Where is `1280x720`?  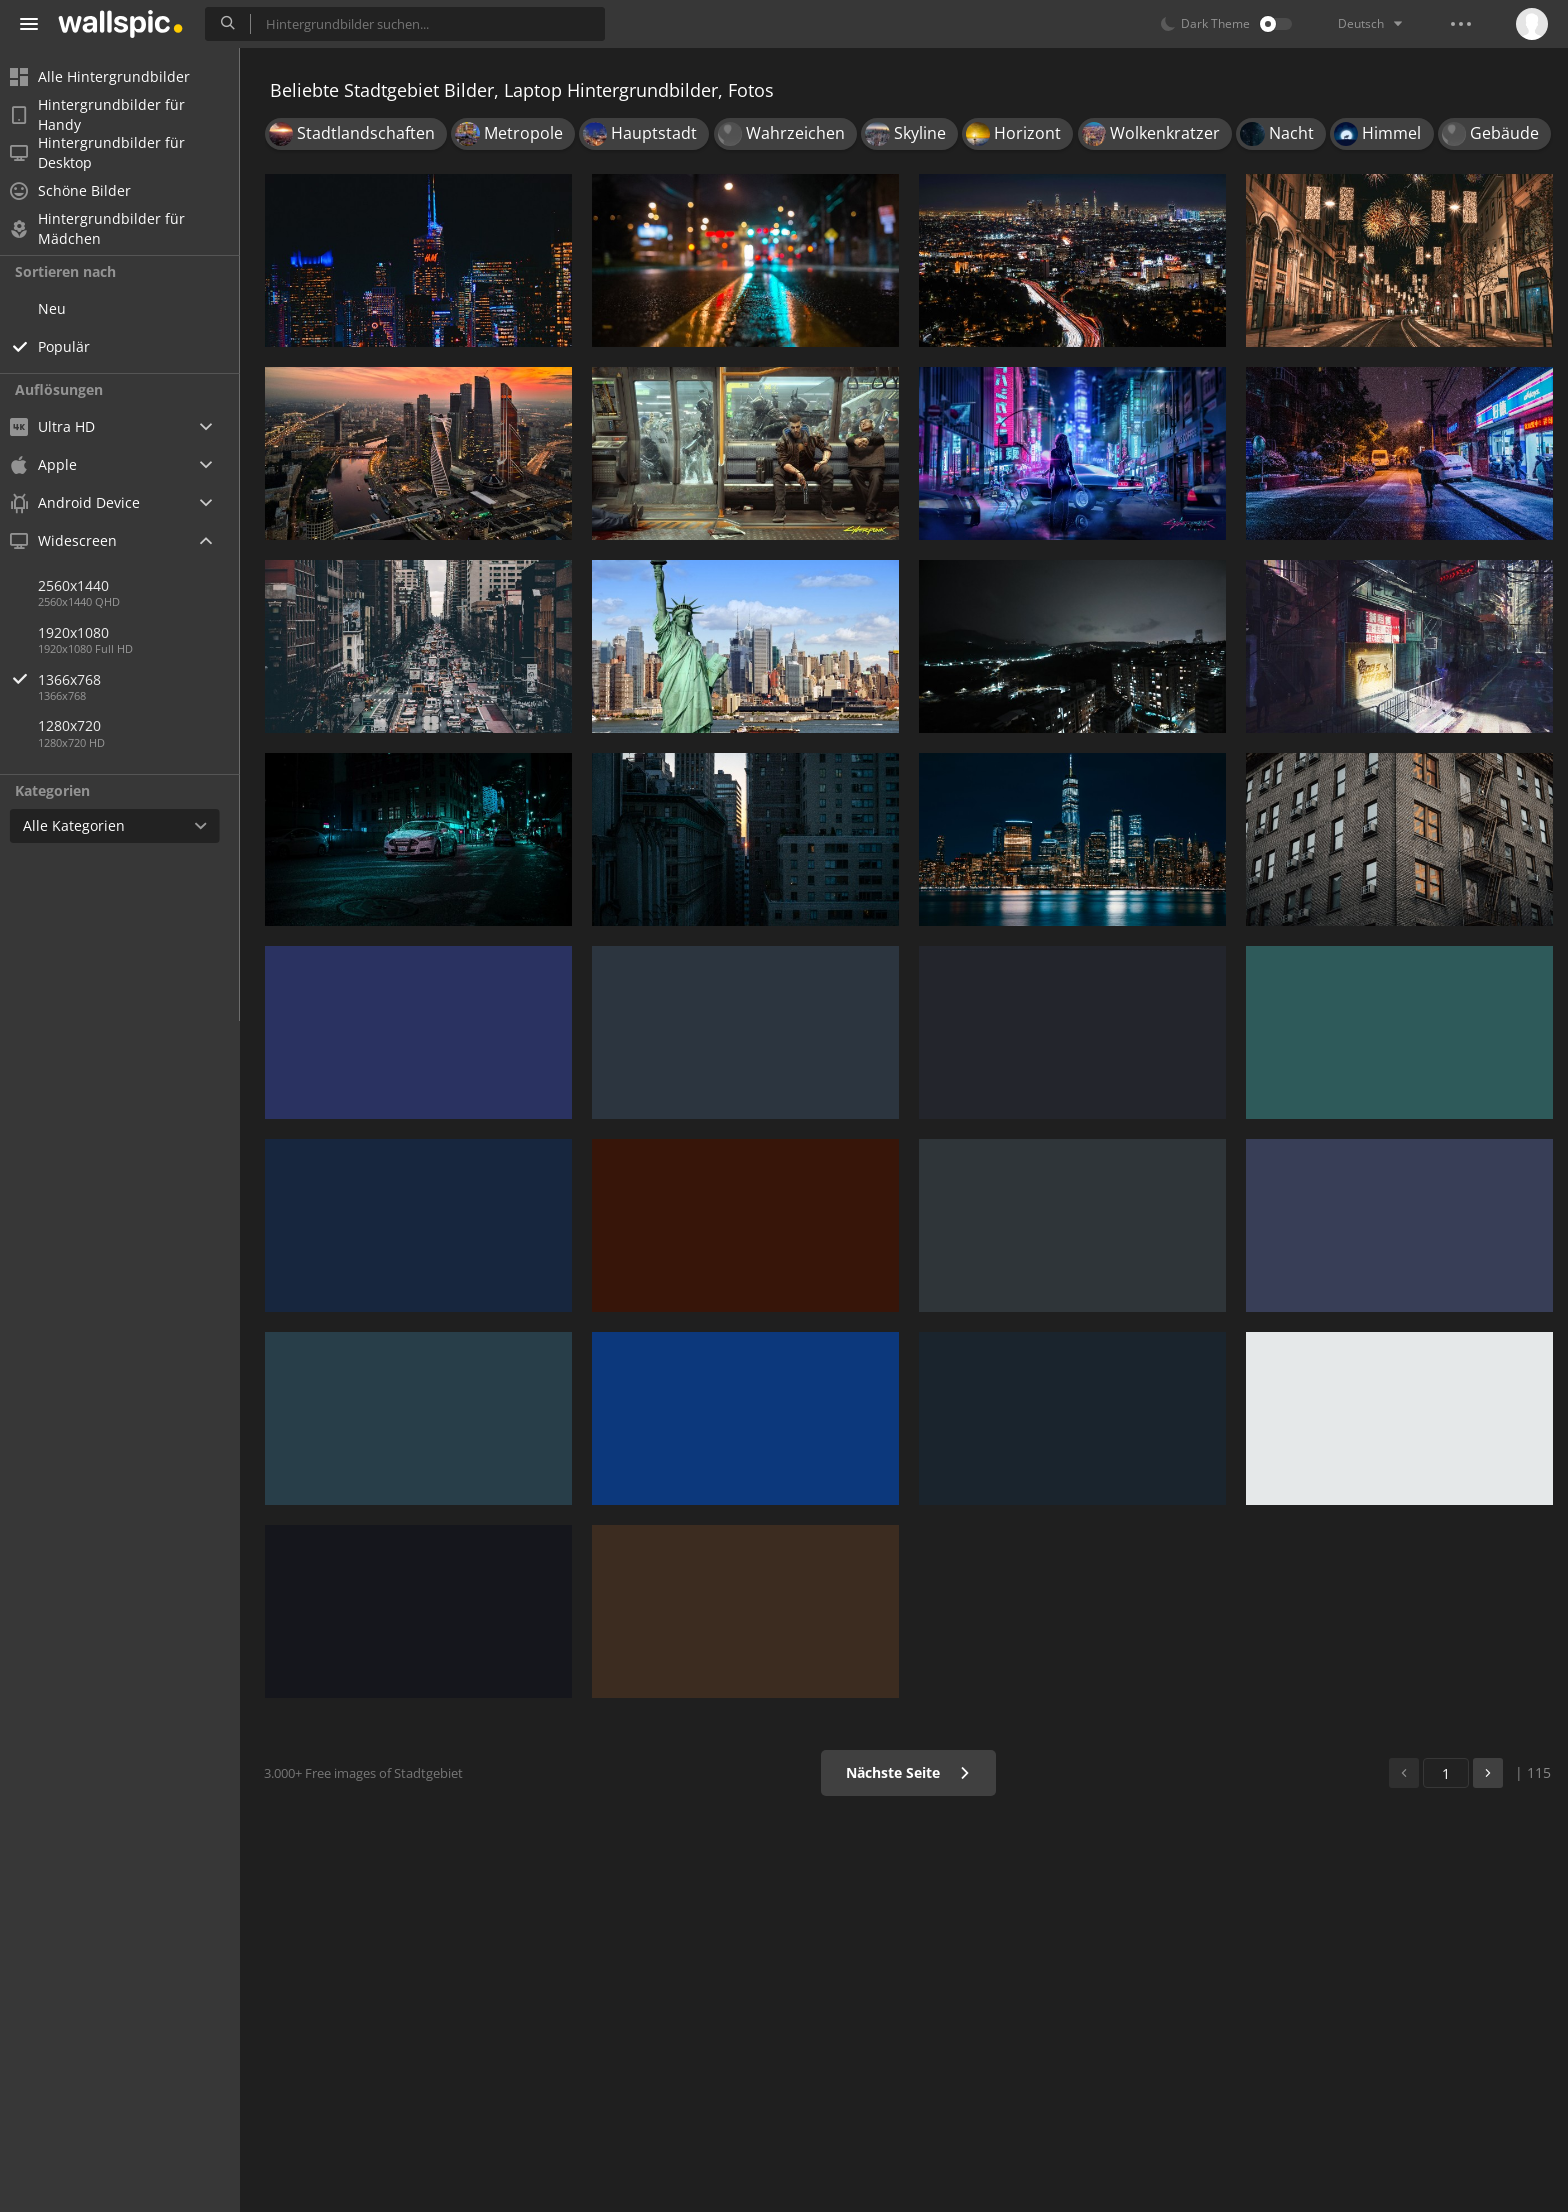
1280x720 is located at coordinates (79, 725).